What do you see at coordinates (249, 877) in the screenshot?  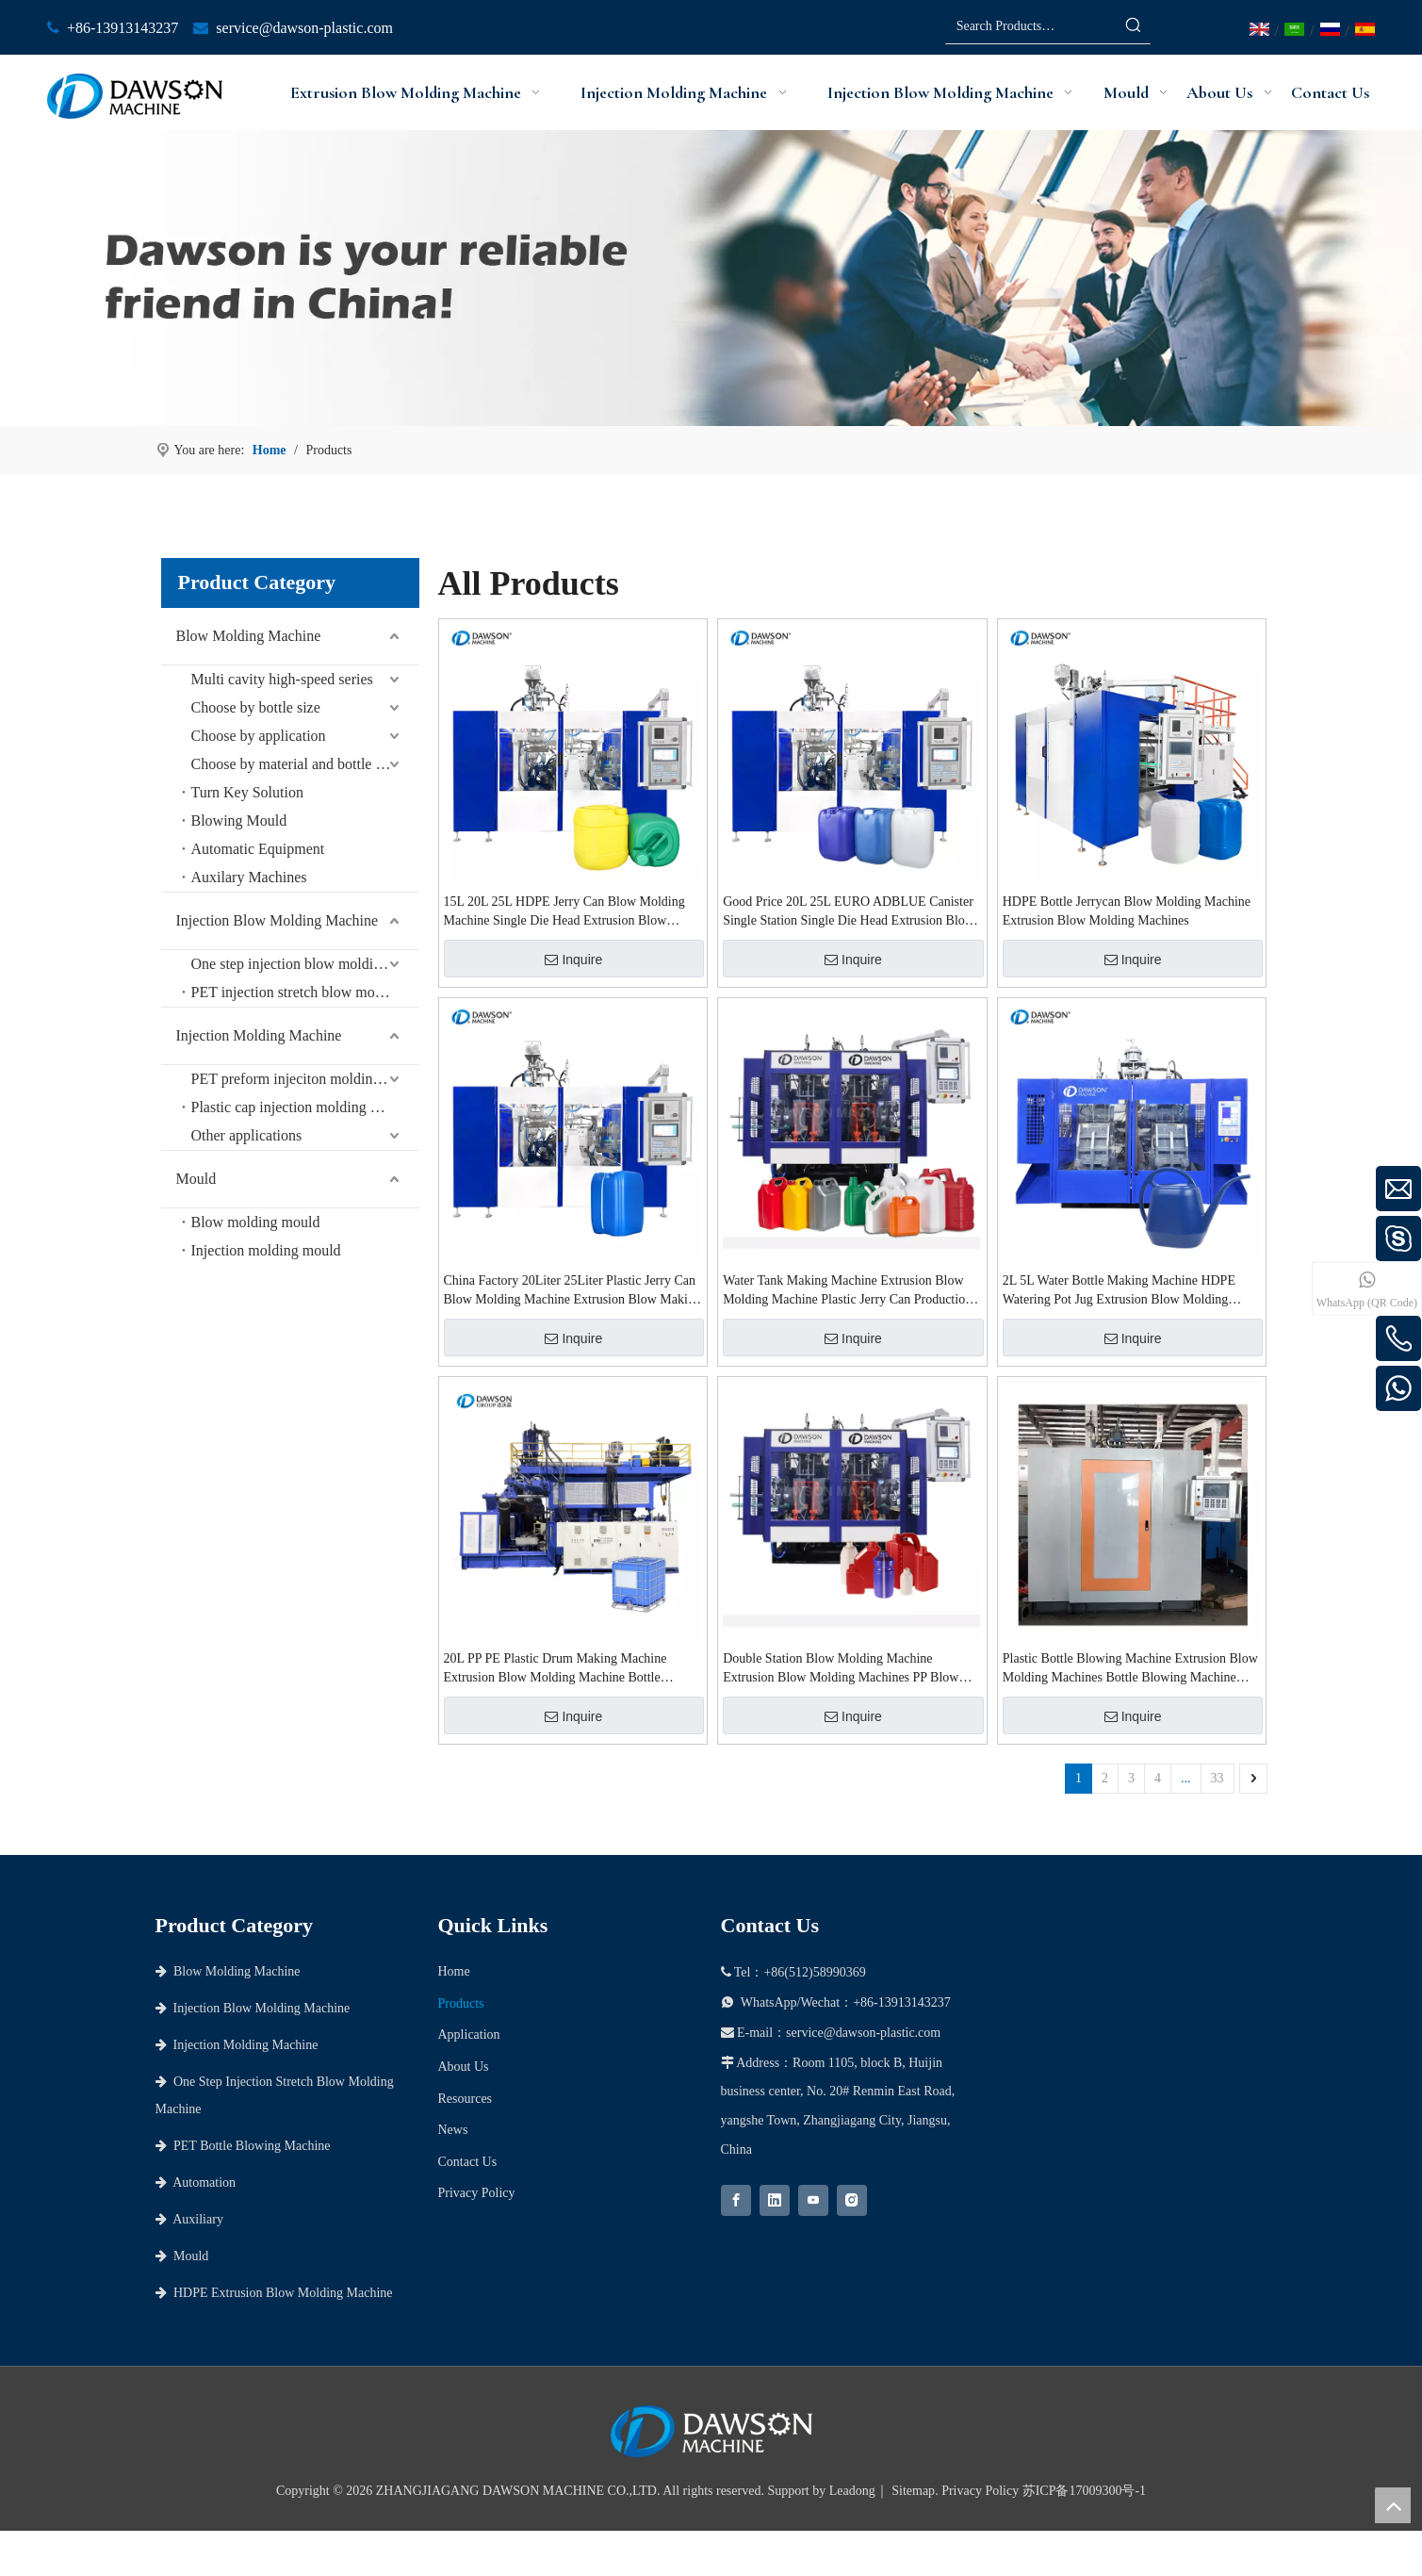 I see `Auxilary Machines` at bounding box center [249, 877].